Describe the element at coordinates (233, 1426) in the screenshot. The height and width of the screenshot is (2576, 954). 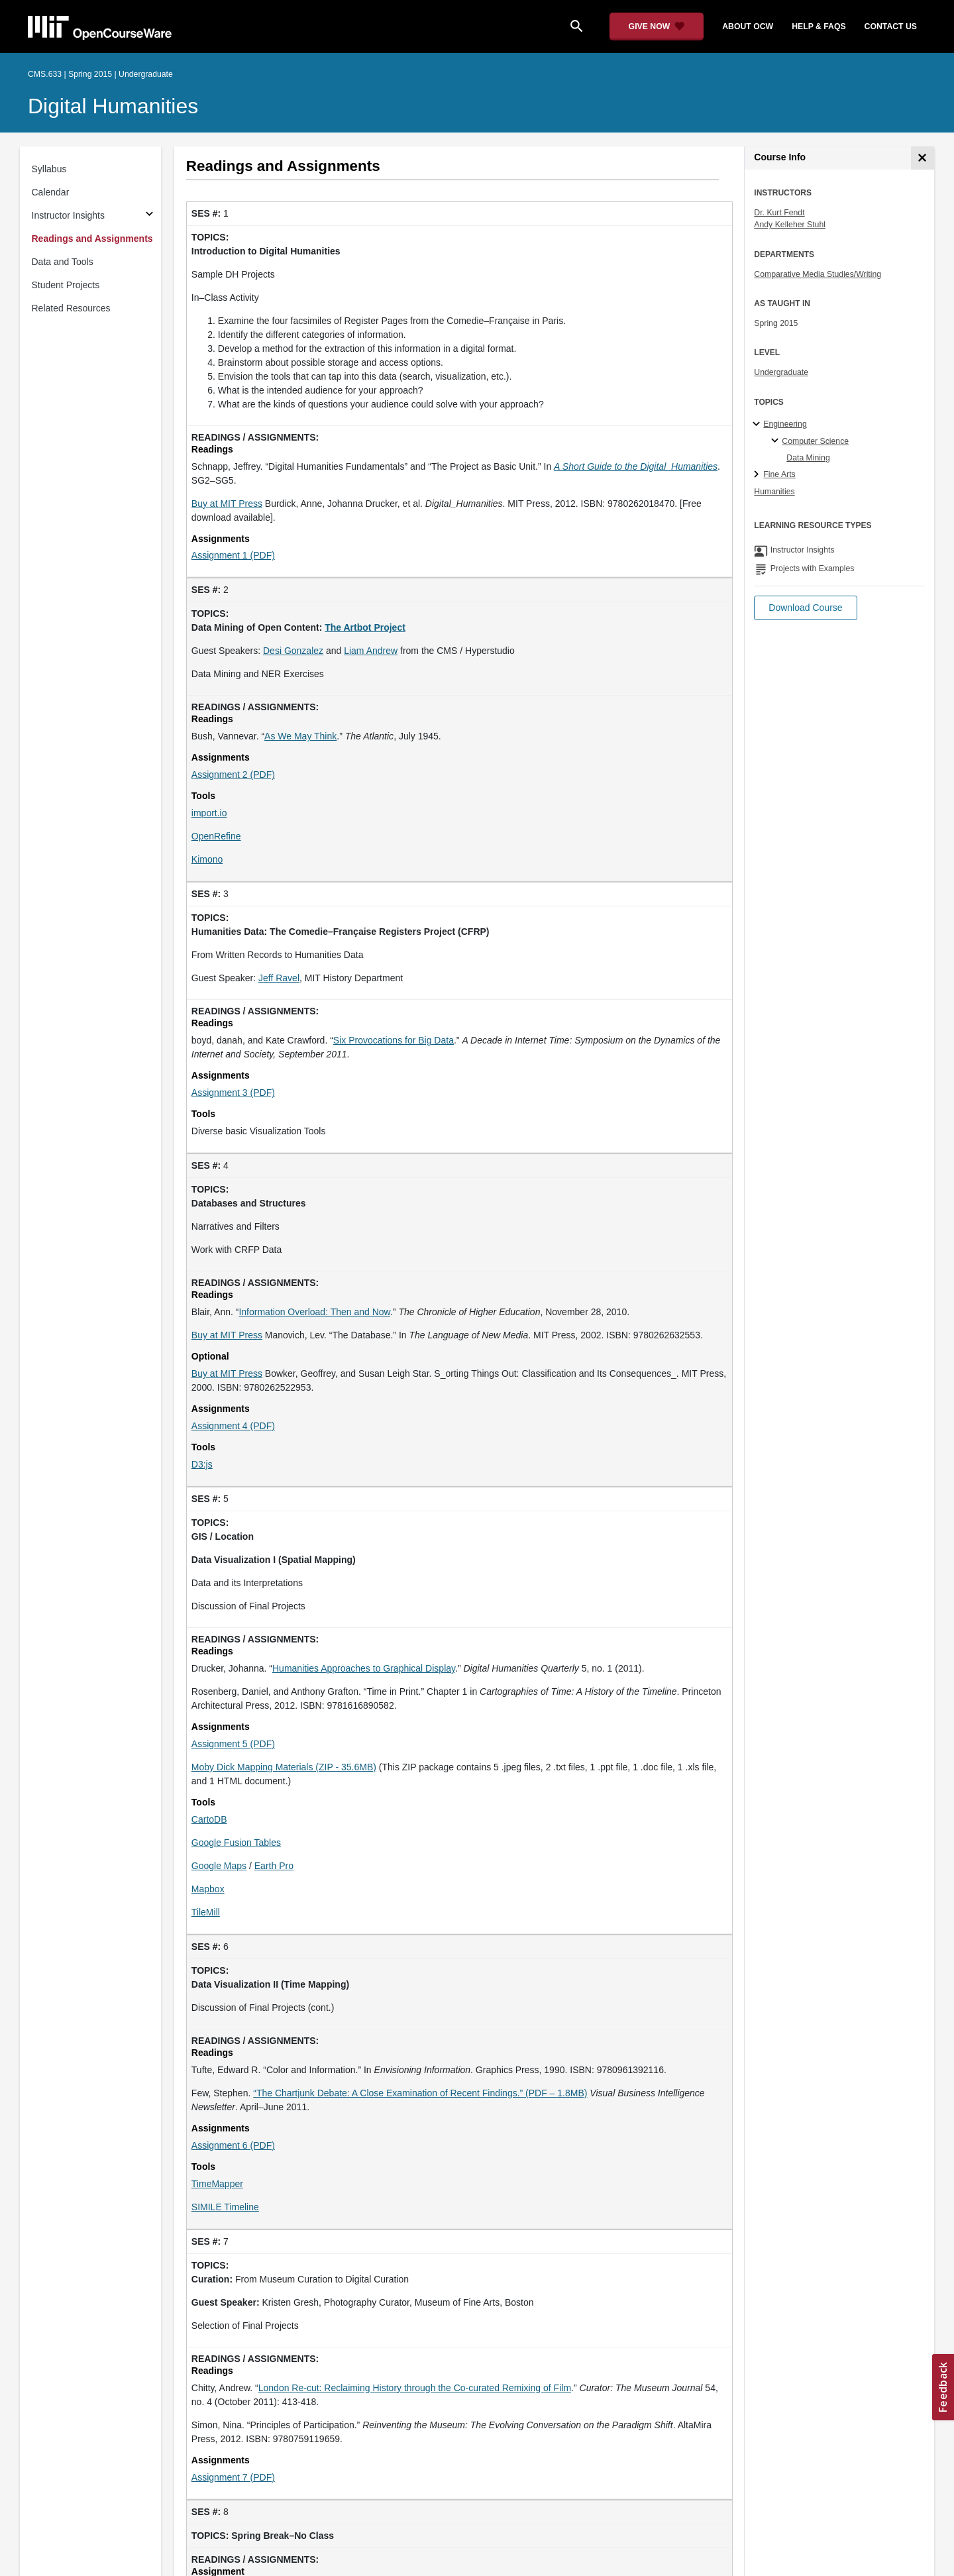
I see `Assignment 4 (PDF)` at that location.